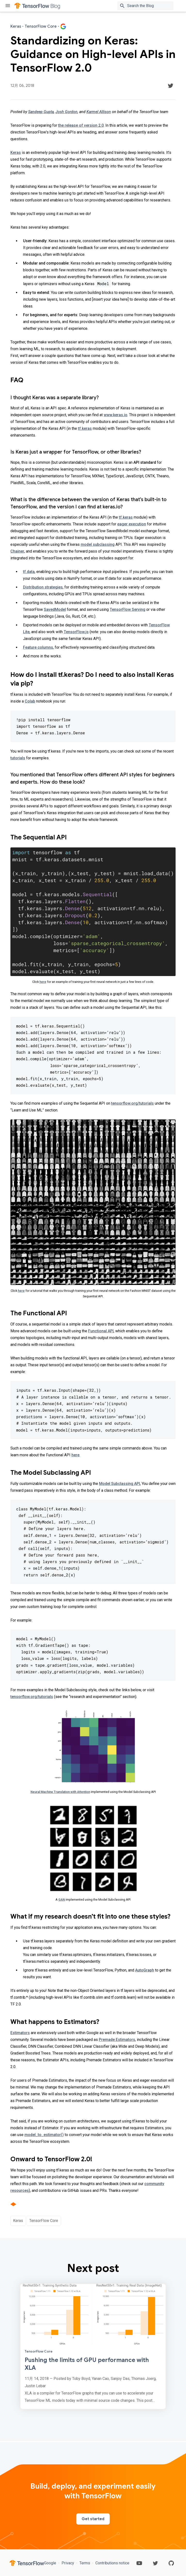 This screenshot has width=186, height=2576. What do you see at coordinates (127, 609) in the screenshot?
I see `TensorFlow Serving` at bounding box center [127, 609].